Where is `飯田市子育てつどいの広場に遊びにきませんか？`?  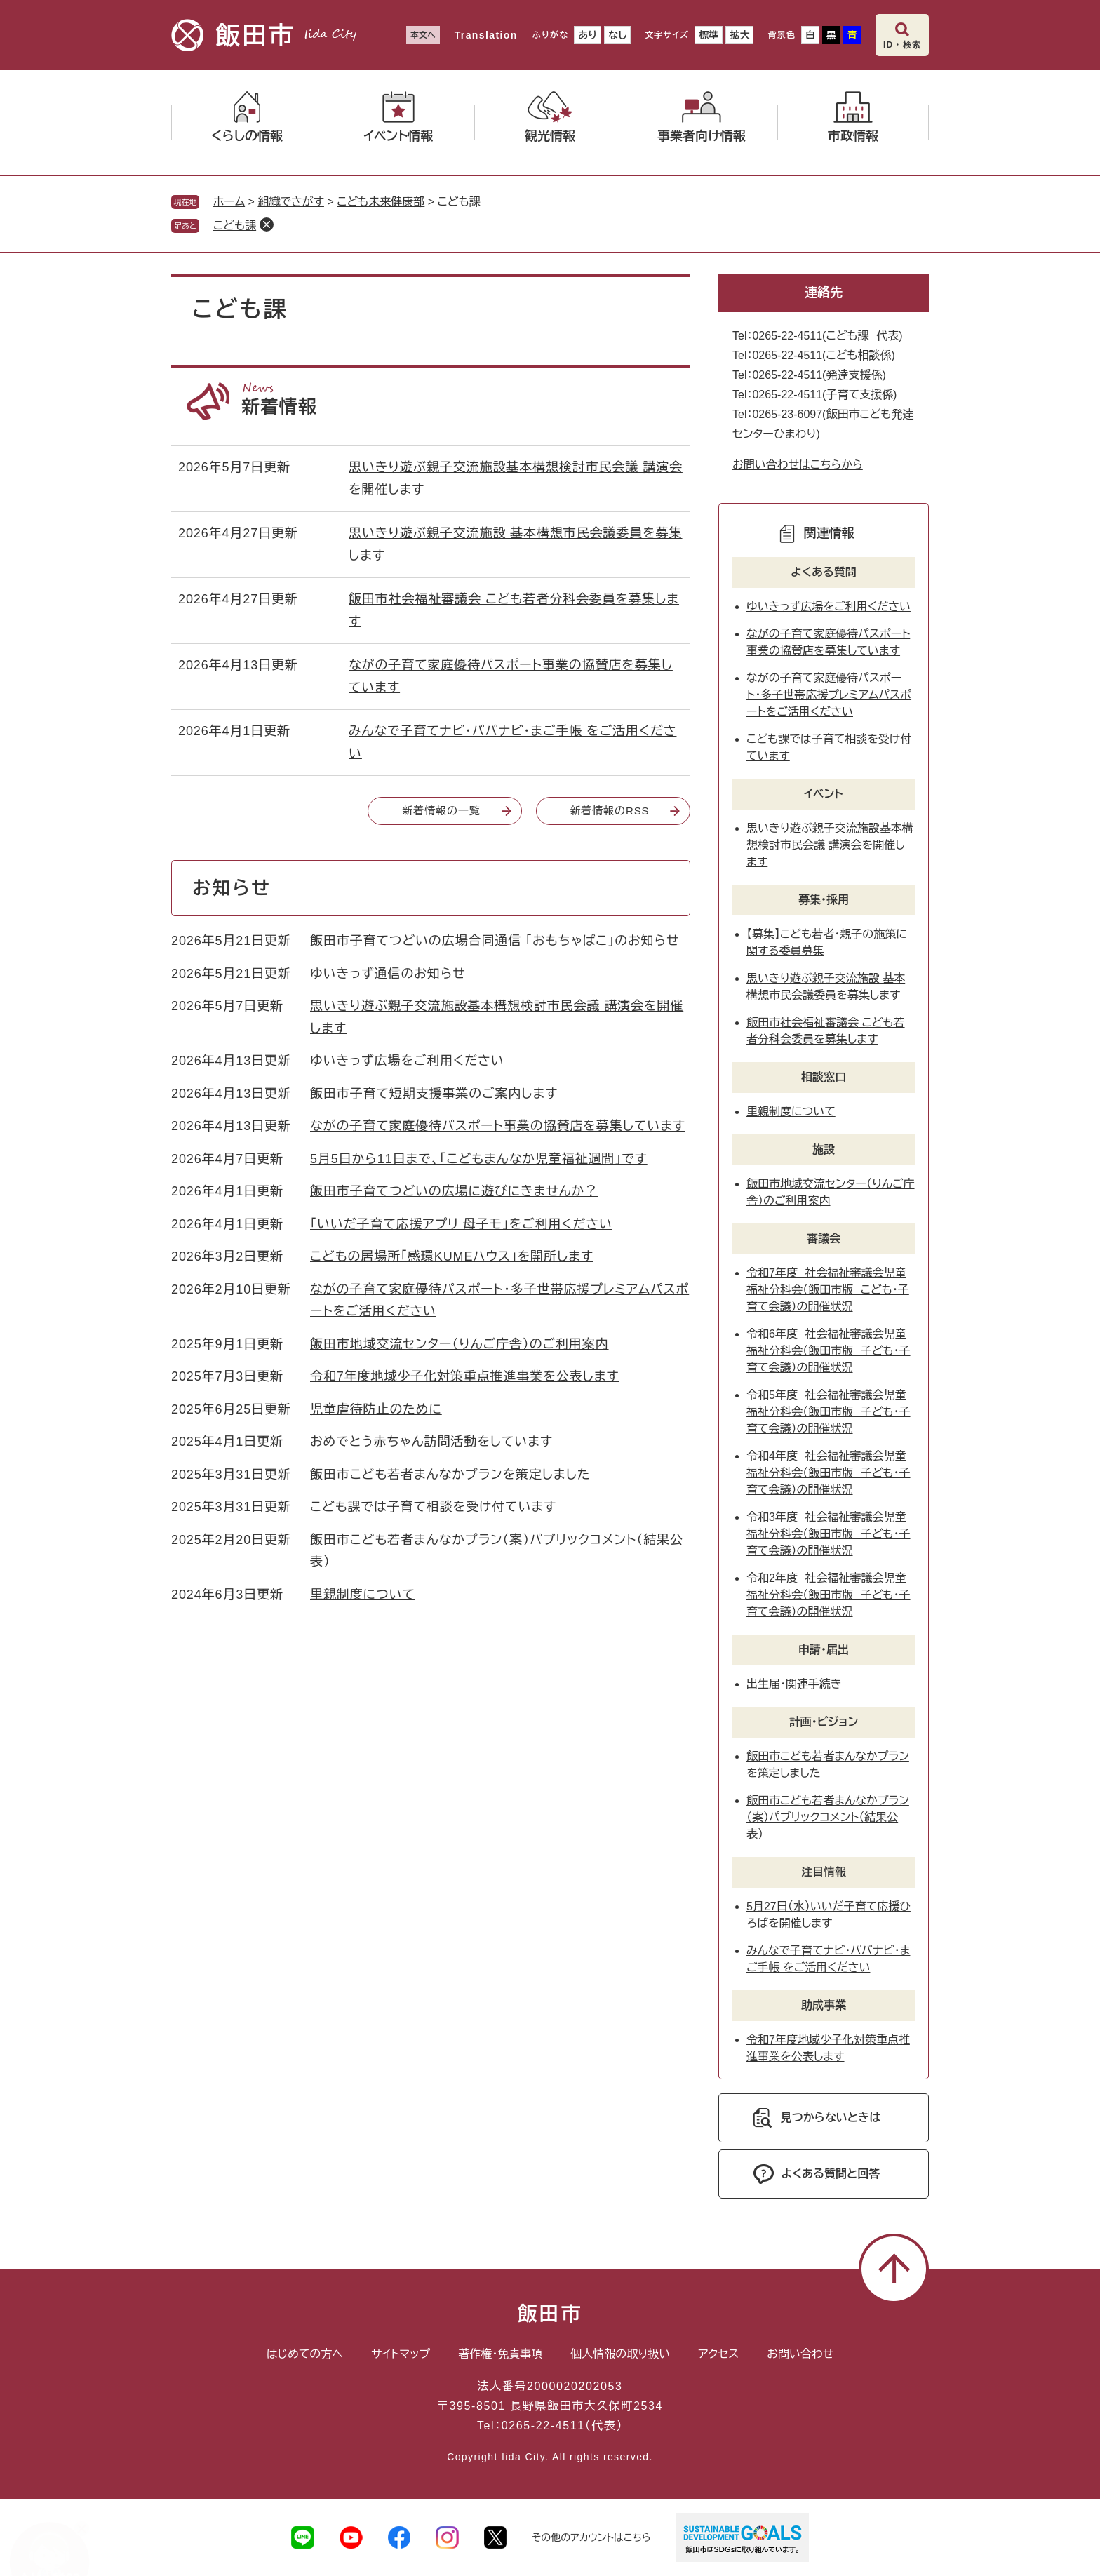 飯田市子育てつどいの広場に遊びにきませんか？ is located at coordinates (454, 1191).